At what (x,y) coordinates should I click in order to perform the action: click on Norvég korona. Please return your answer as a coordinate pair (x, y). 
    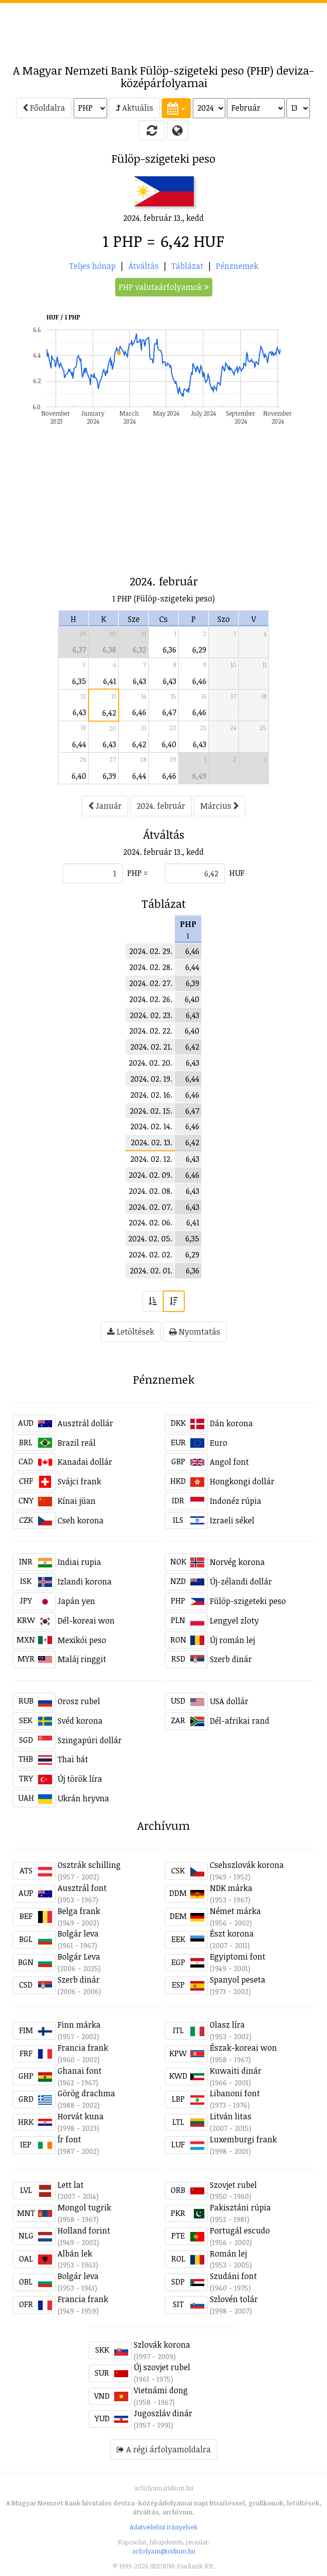
    Looking at the image, I should click on (237, 1561).